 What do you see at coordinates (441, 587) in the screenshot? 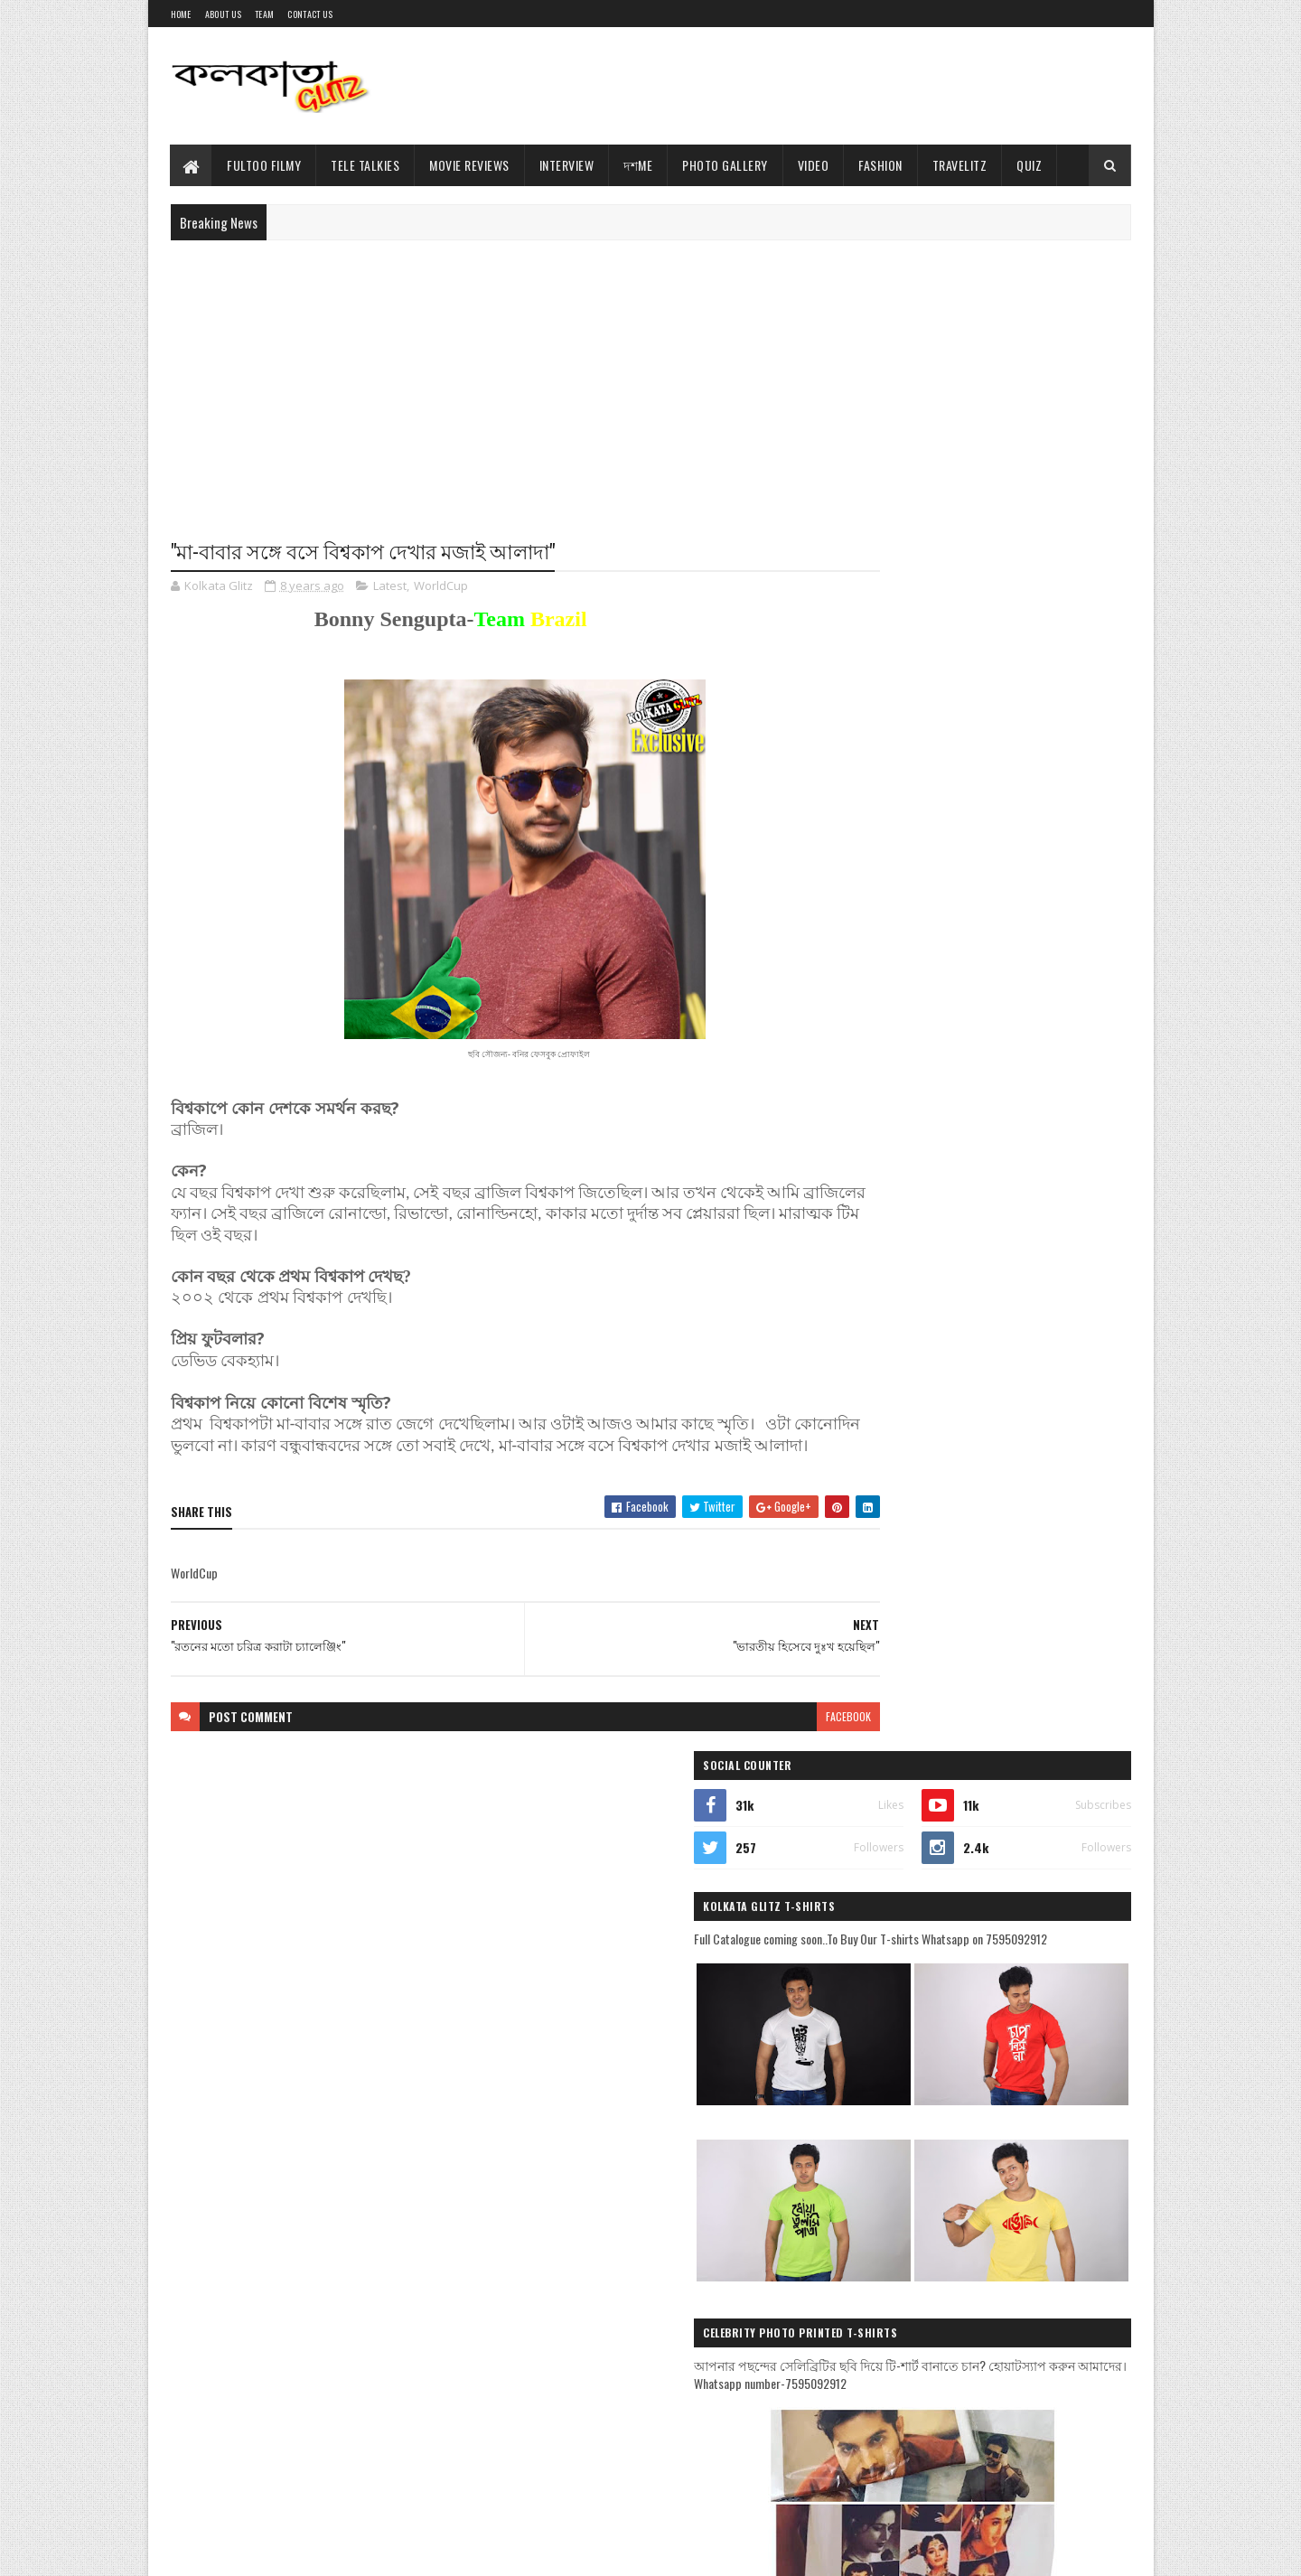
I see `WorldCup` at bounding box center [441, 587].